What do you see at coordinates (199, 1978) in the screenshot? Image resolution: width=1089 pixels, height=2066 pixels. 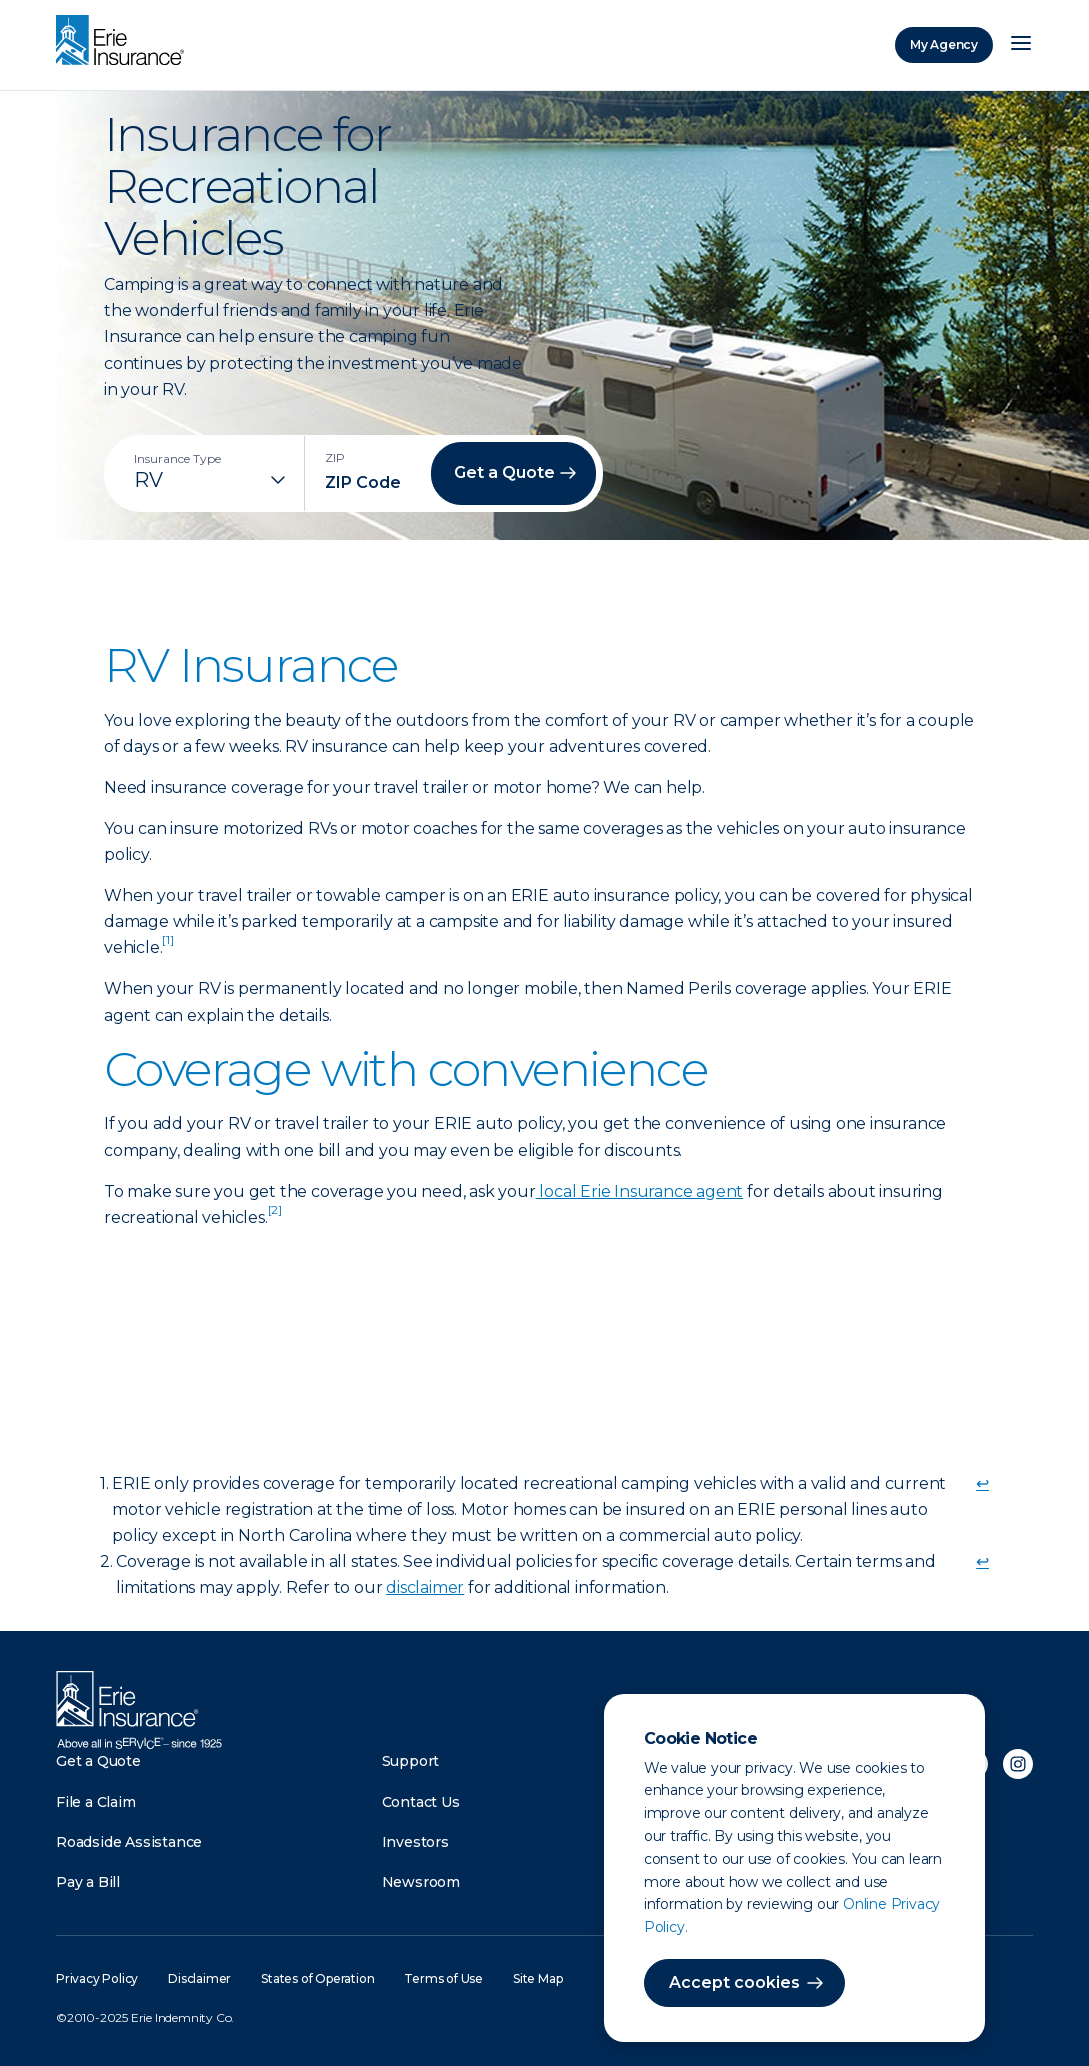 I see `Disclaimer` at bounding box center [199, 1978].